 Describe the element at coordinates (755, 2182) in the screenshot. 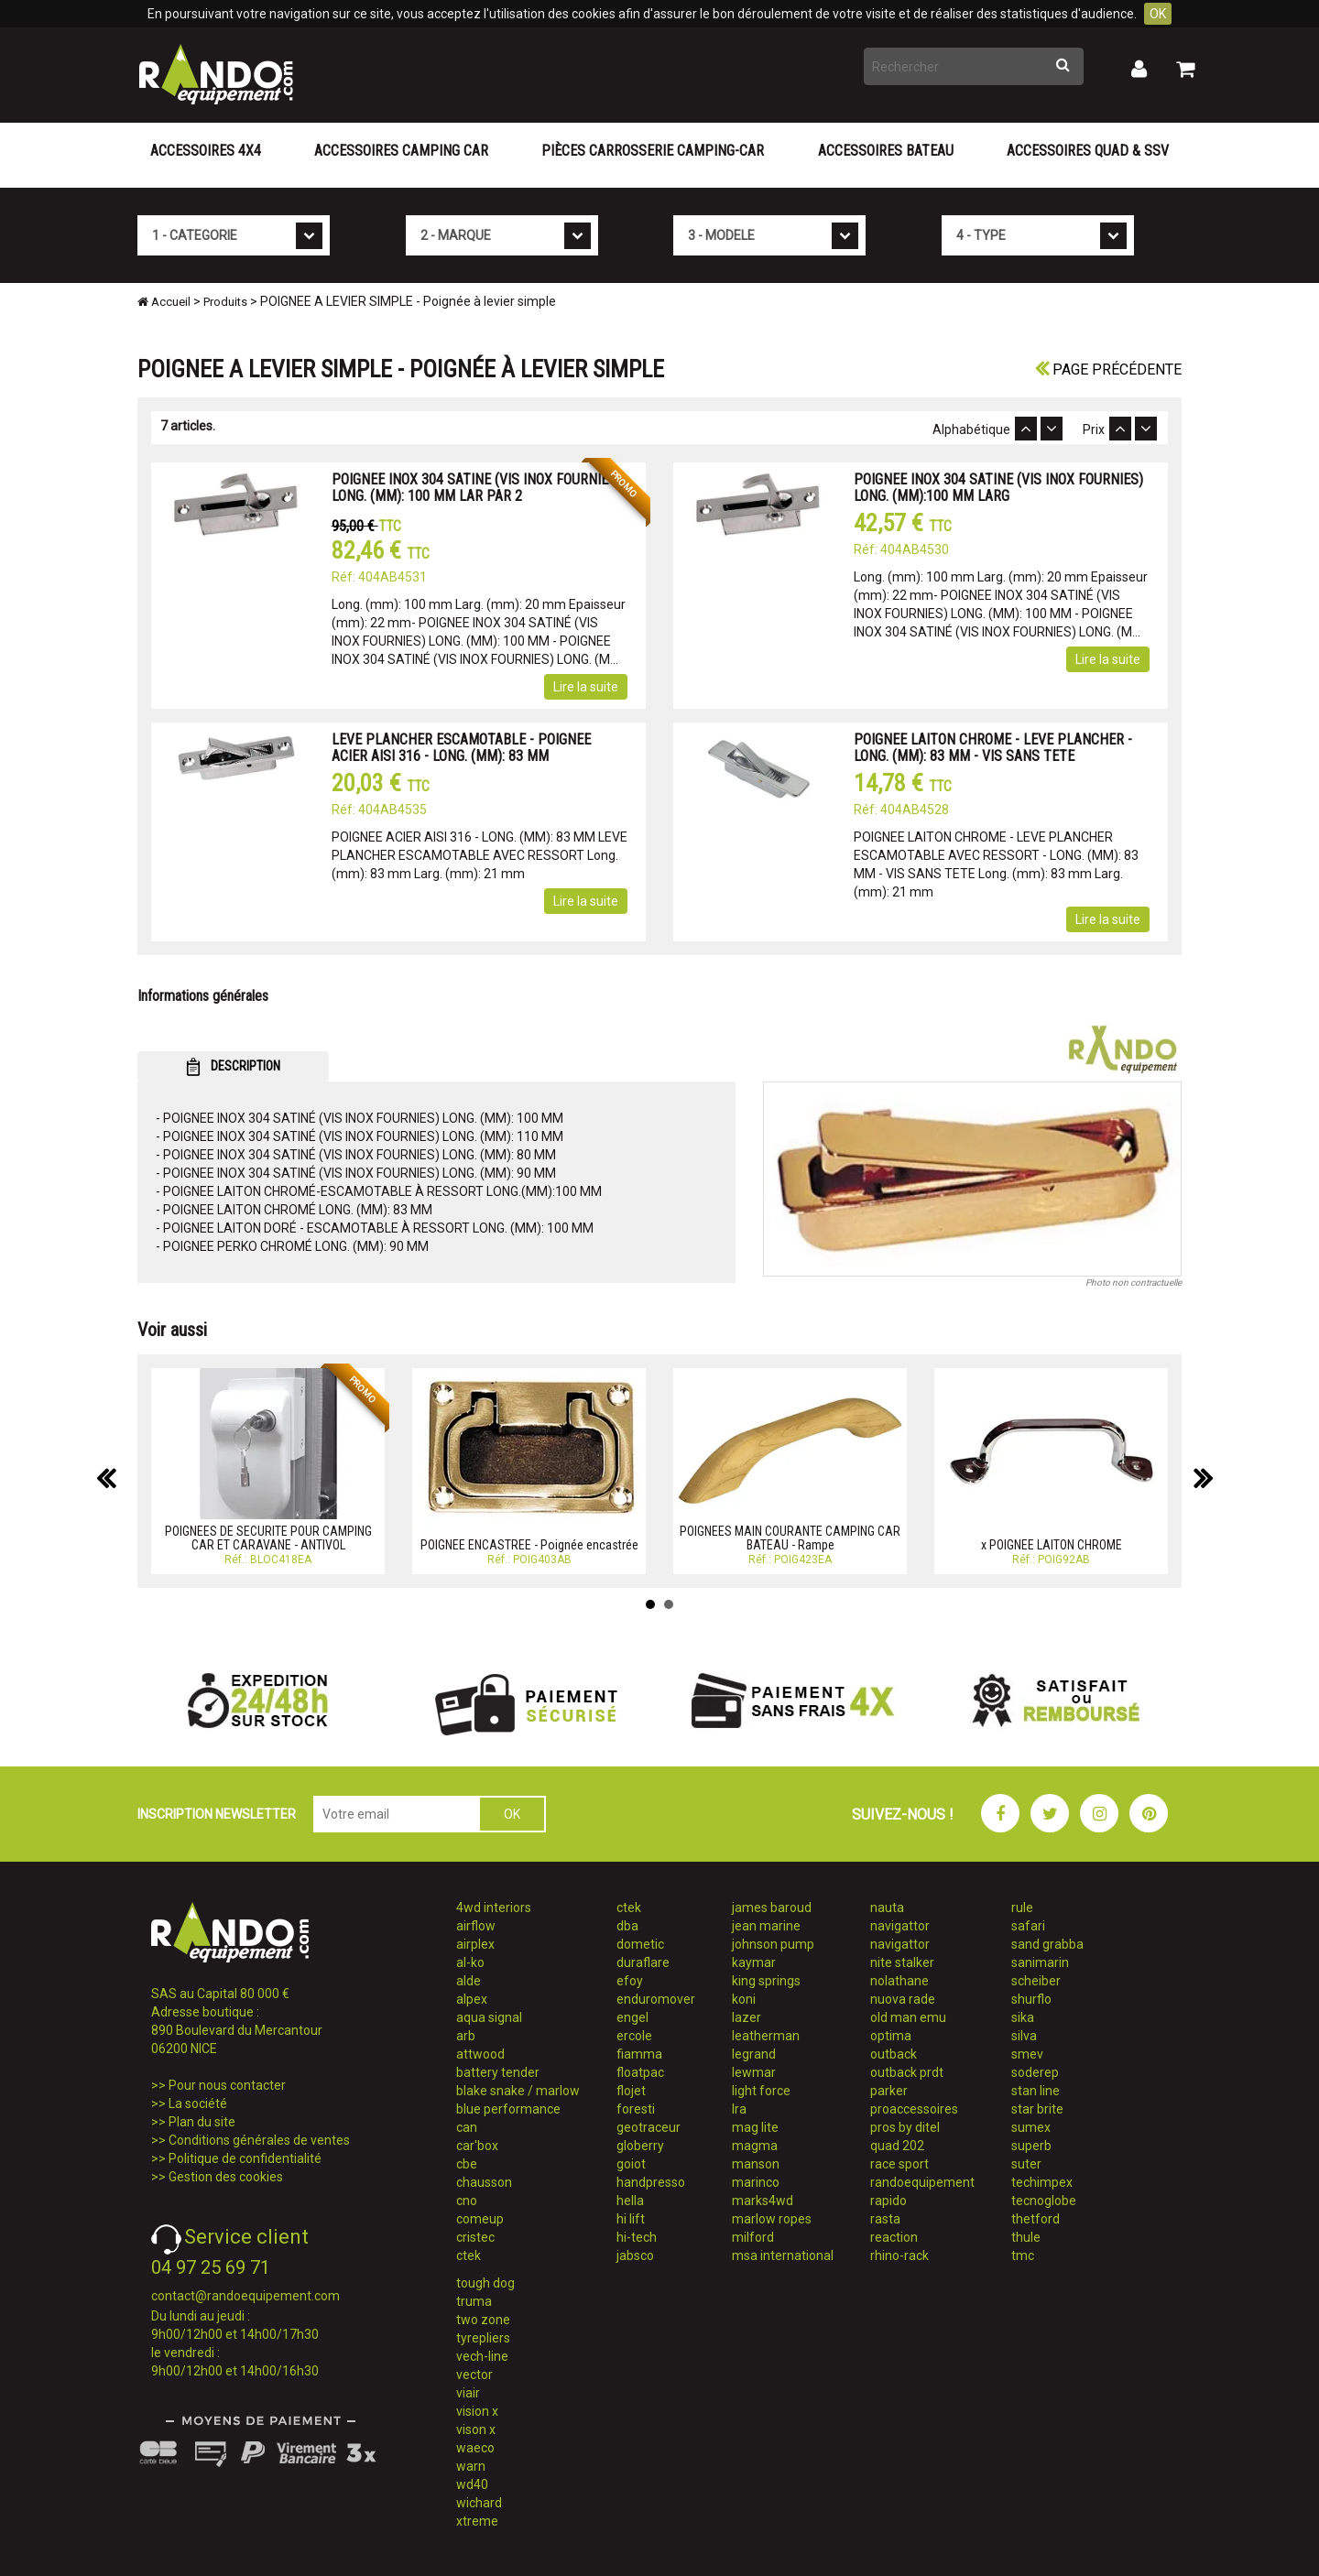

I see `marinco` at that location.